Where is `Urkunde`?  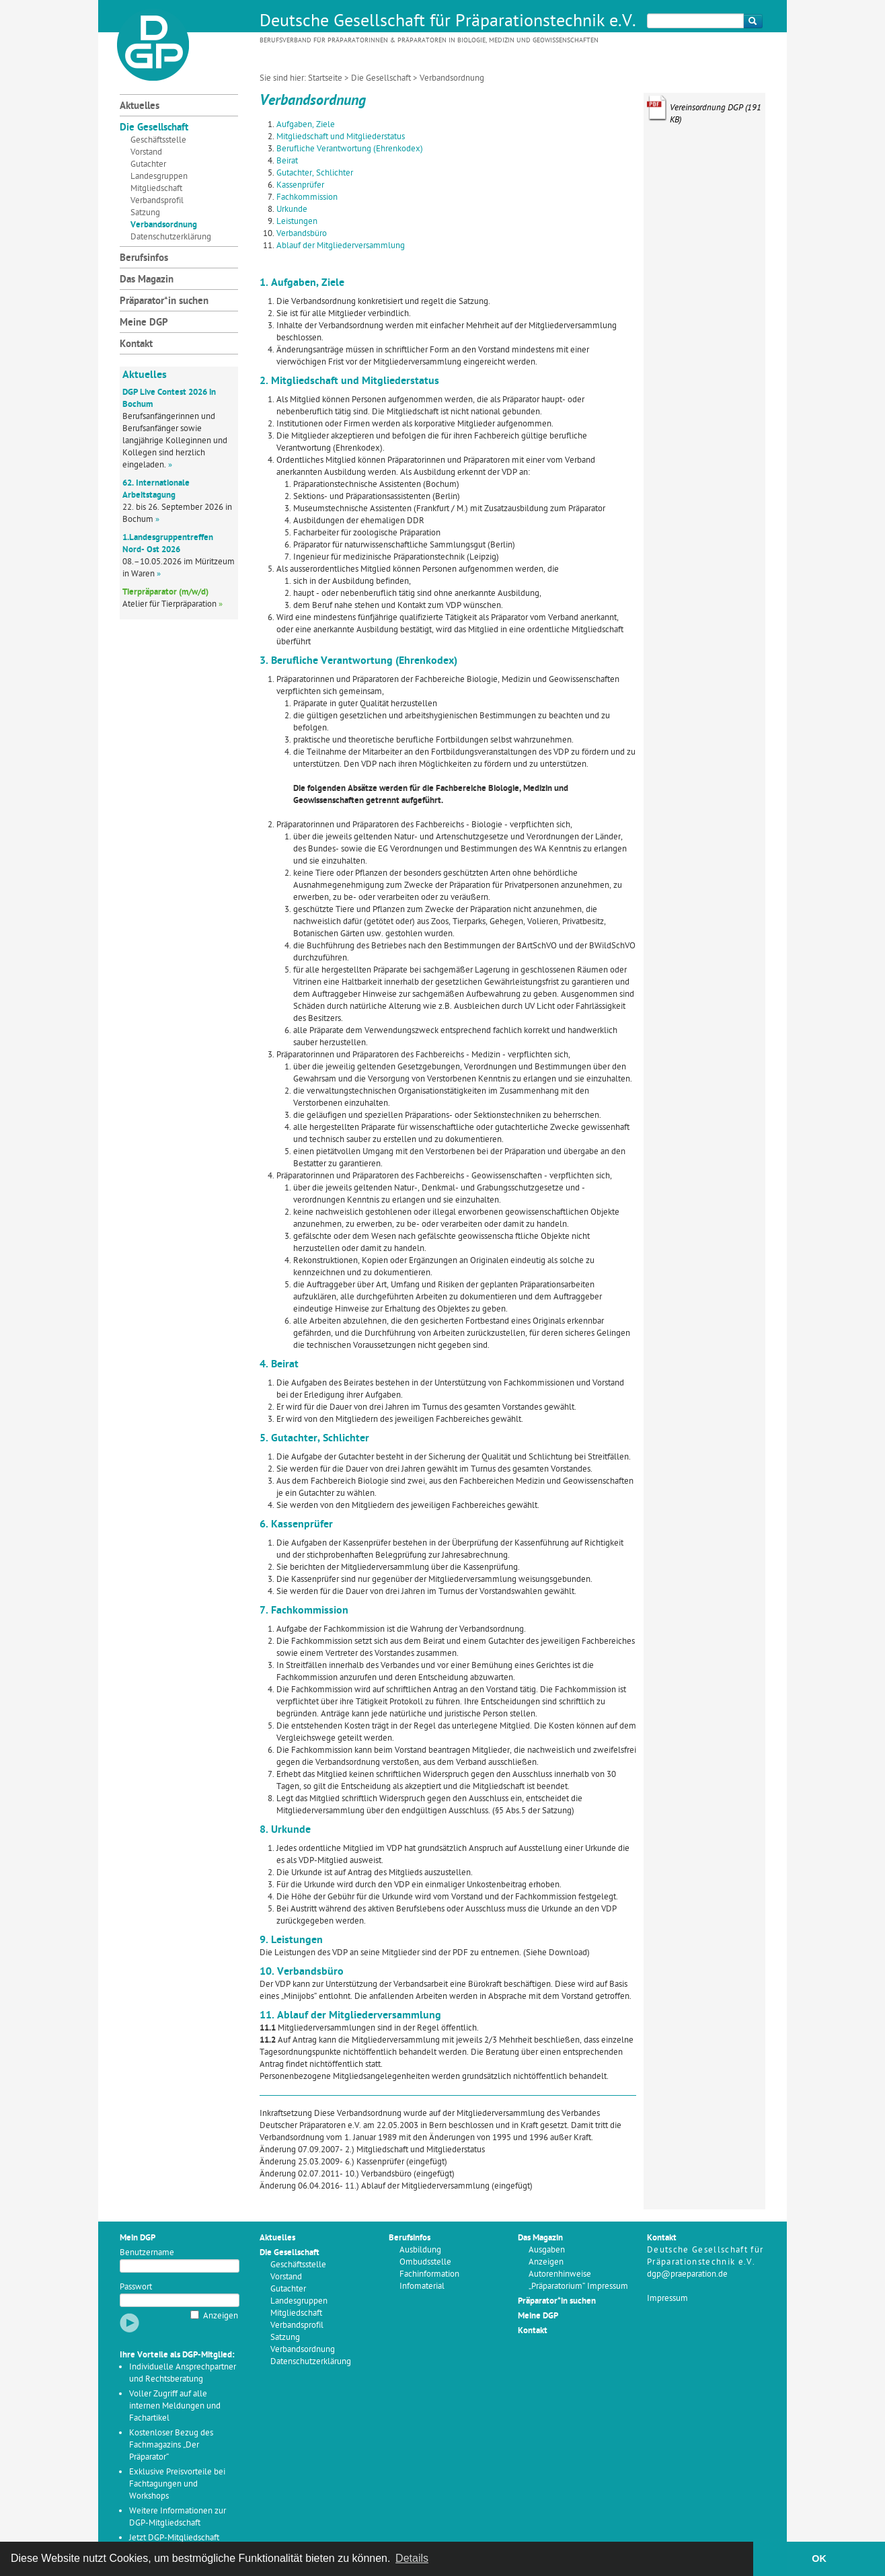
Urkunde is located at coordinates (291, 209).